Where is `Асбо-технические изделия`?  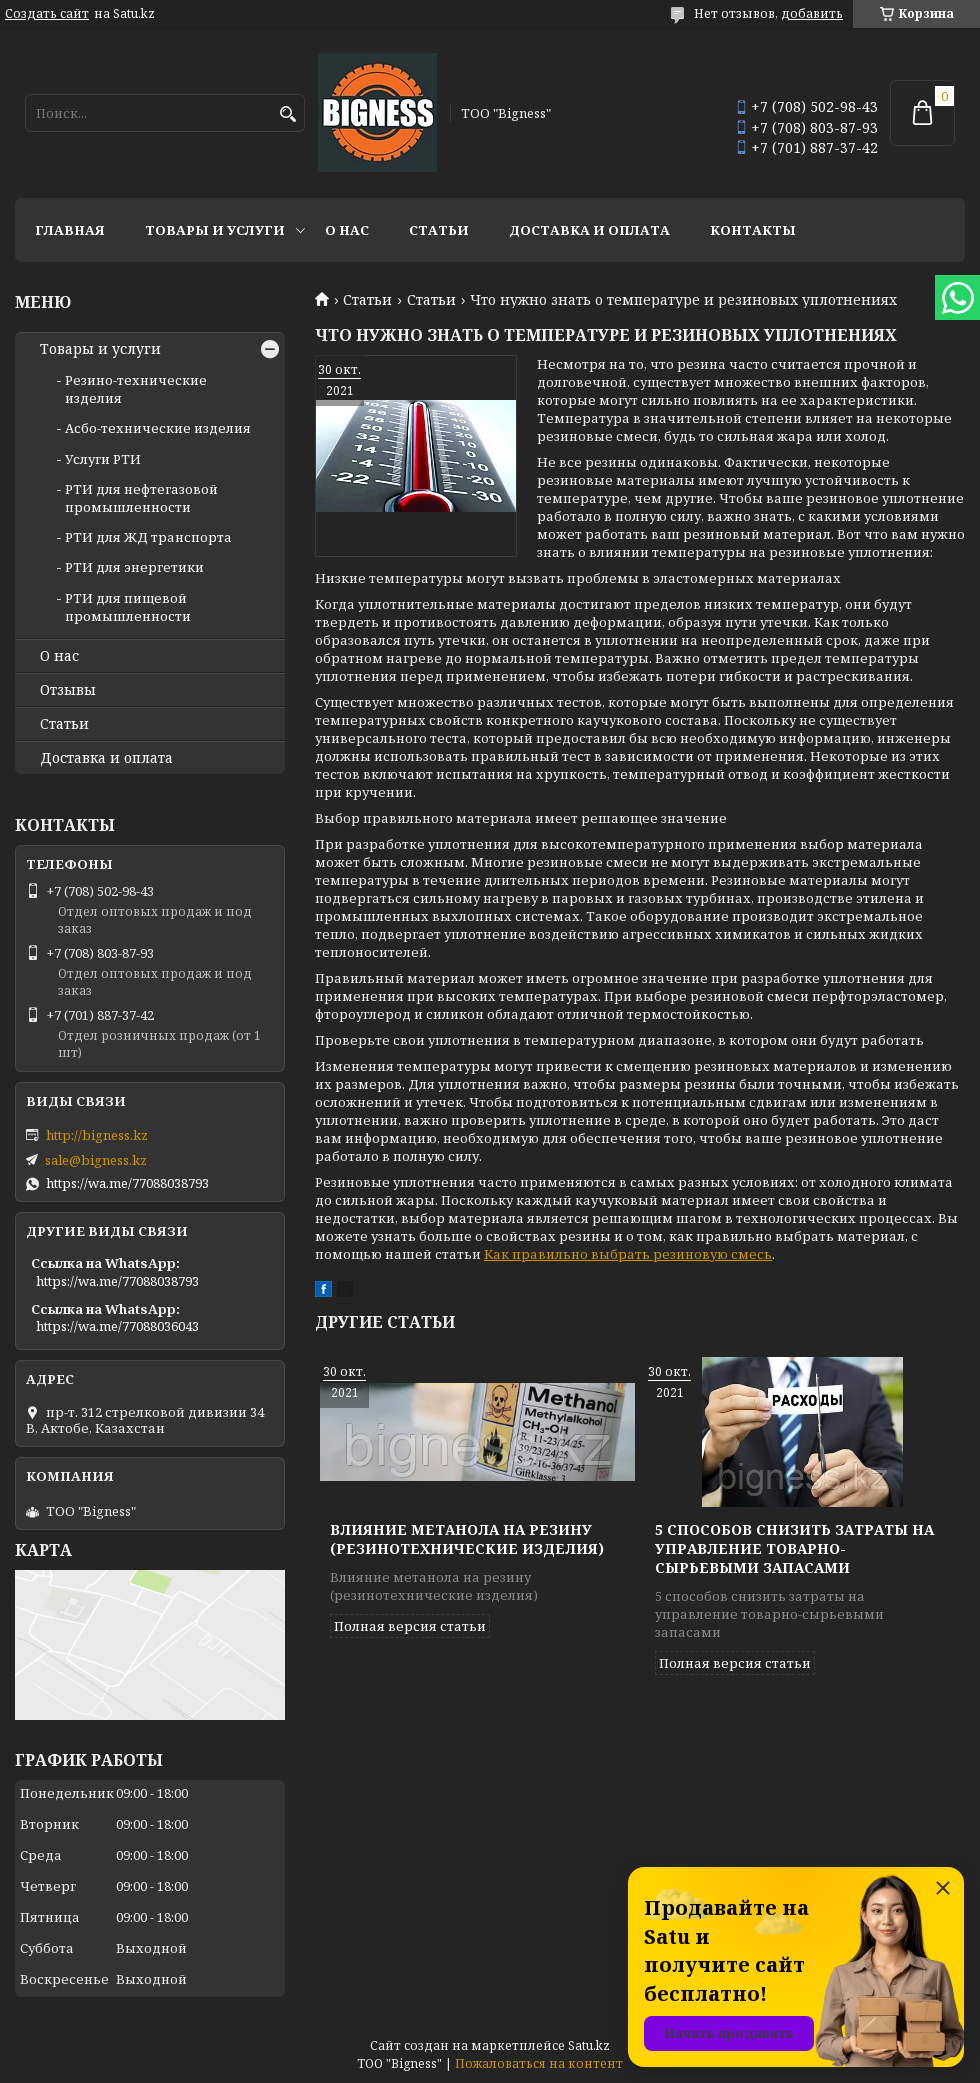
Асбо-технические изделия is located at coordinates (158, 428).